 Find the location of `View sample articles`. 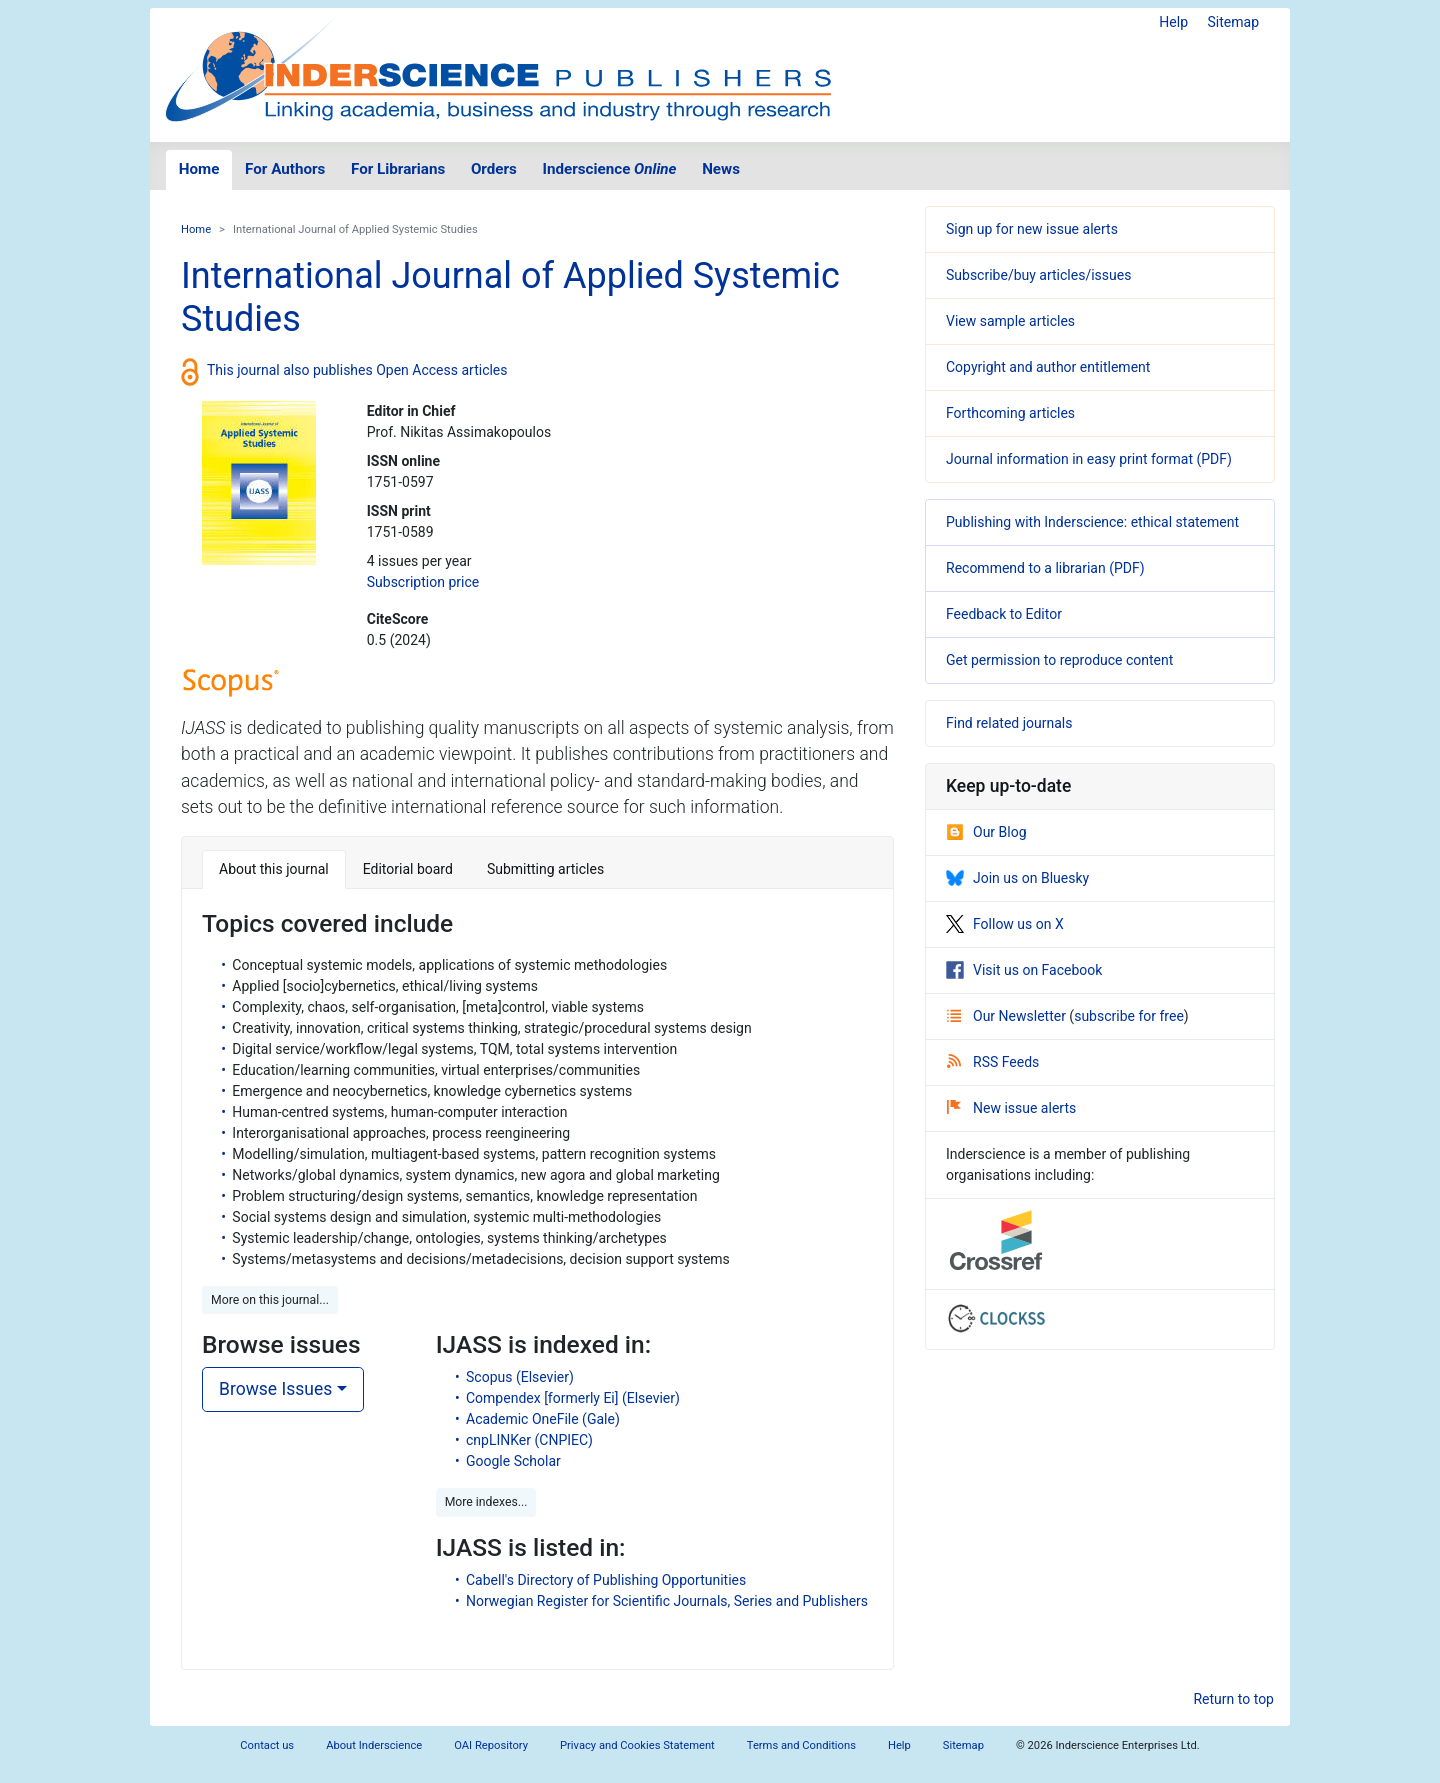

View sample articles is located at coordinates (1010, 321).